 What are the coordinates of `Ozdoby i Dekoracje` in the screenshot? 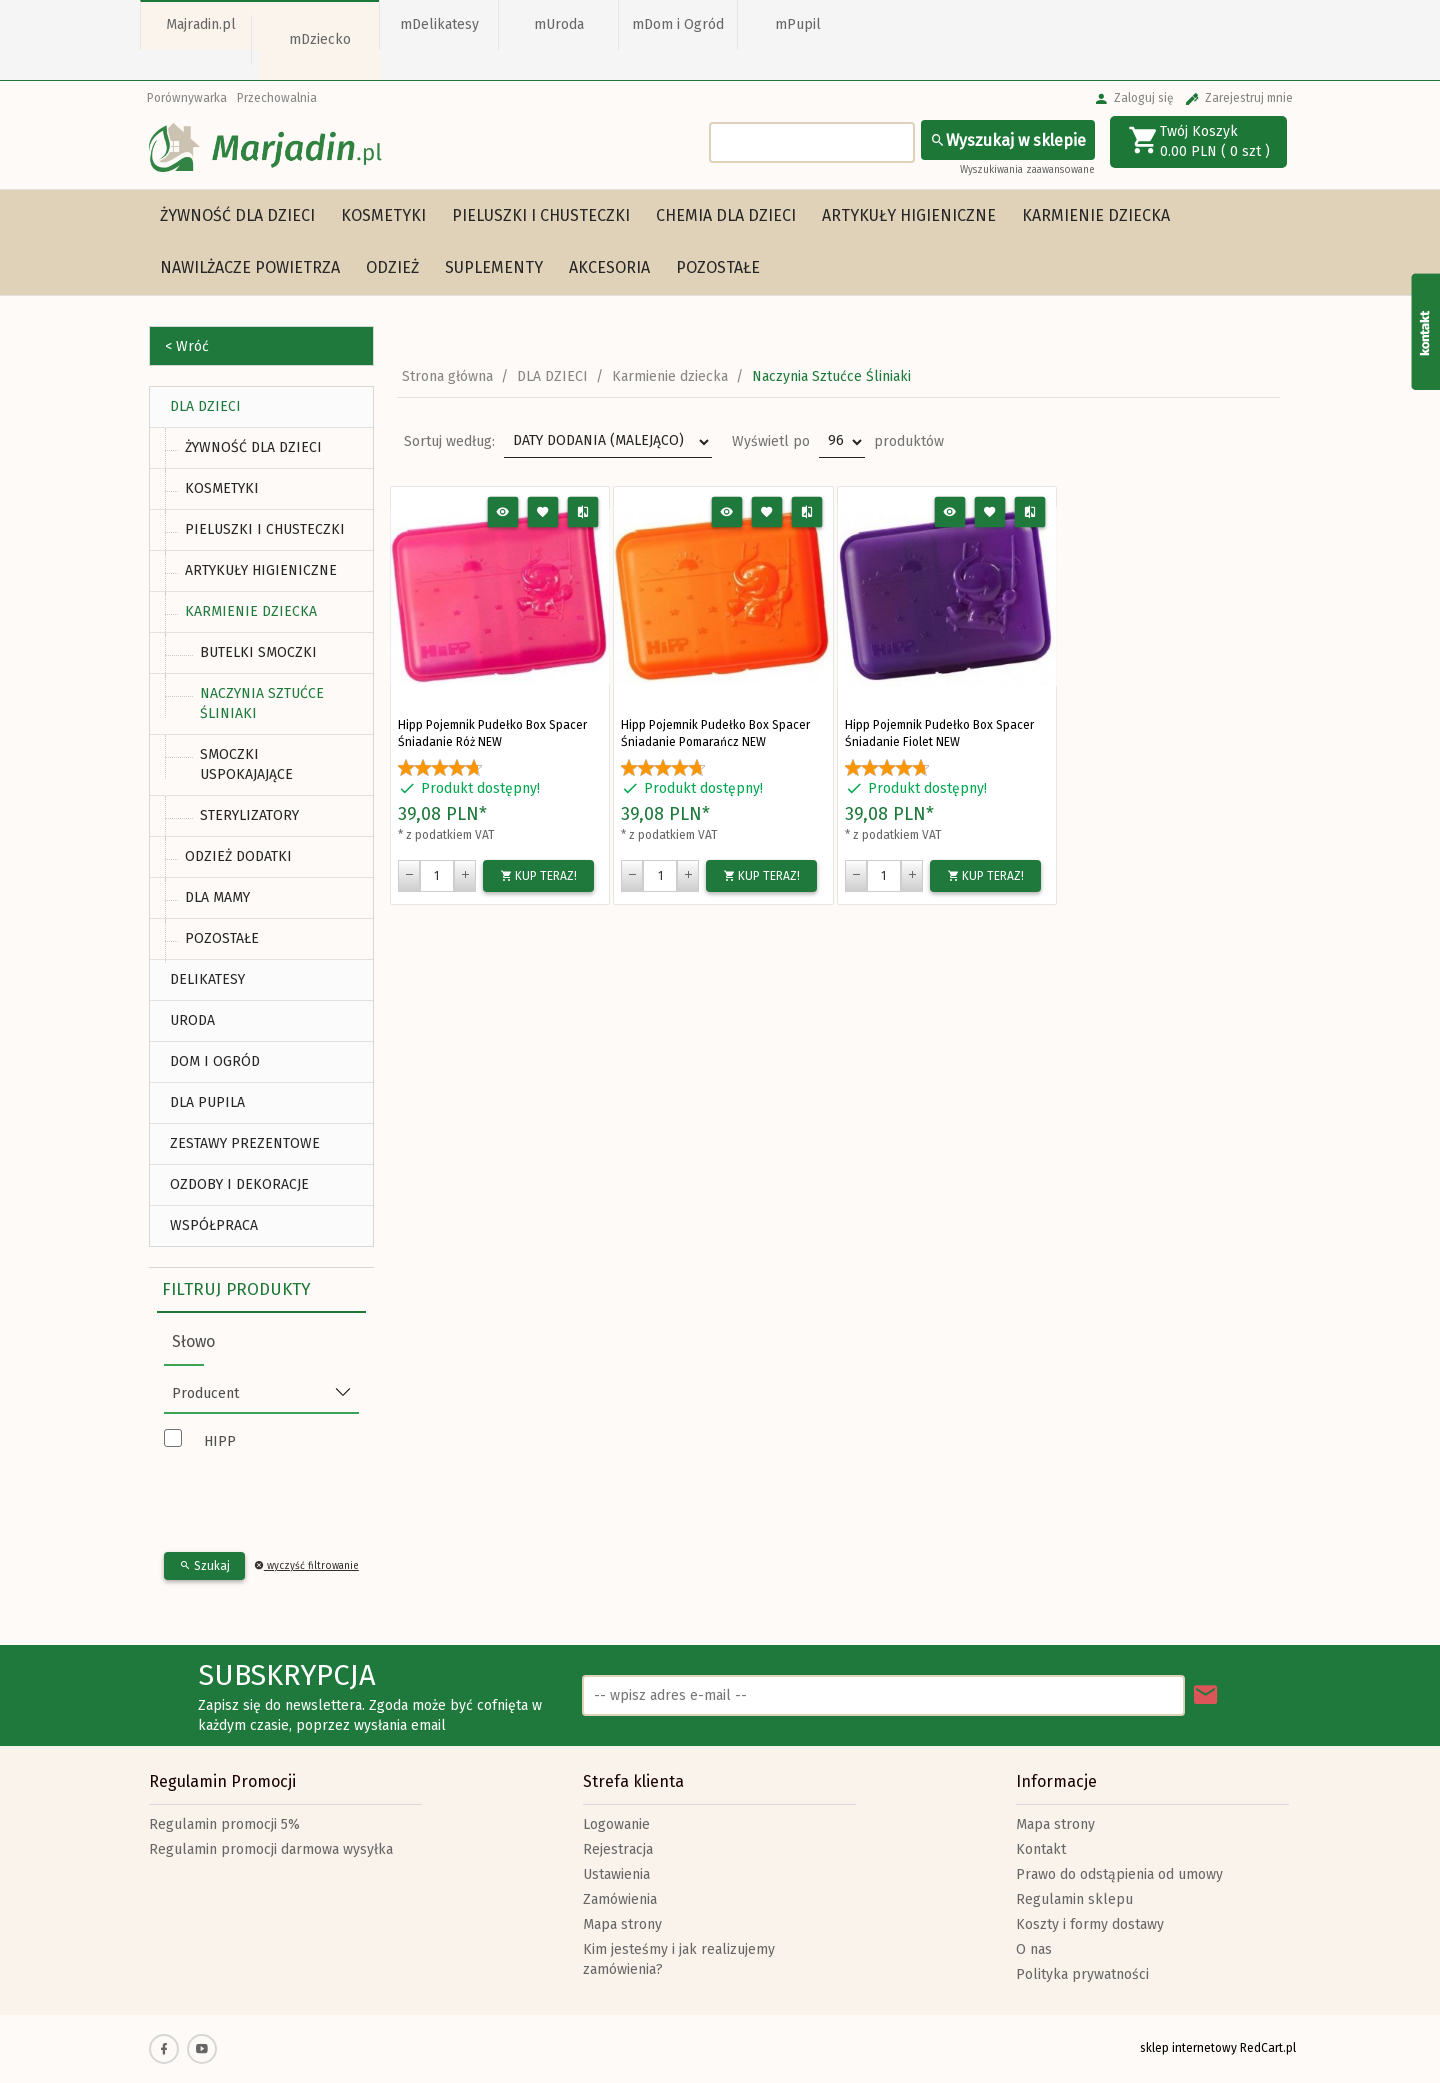 It's located at (239, 1184).